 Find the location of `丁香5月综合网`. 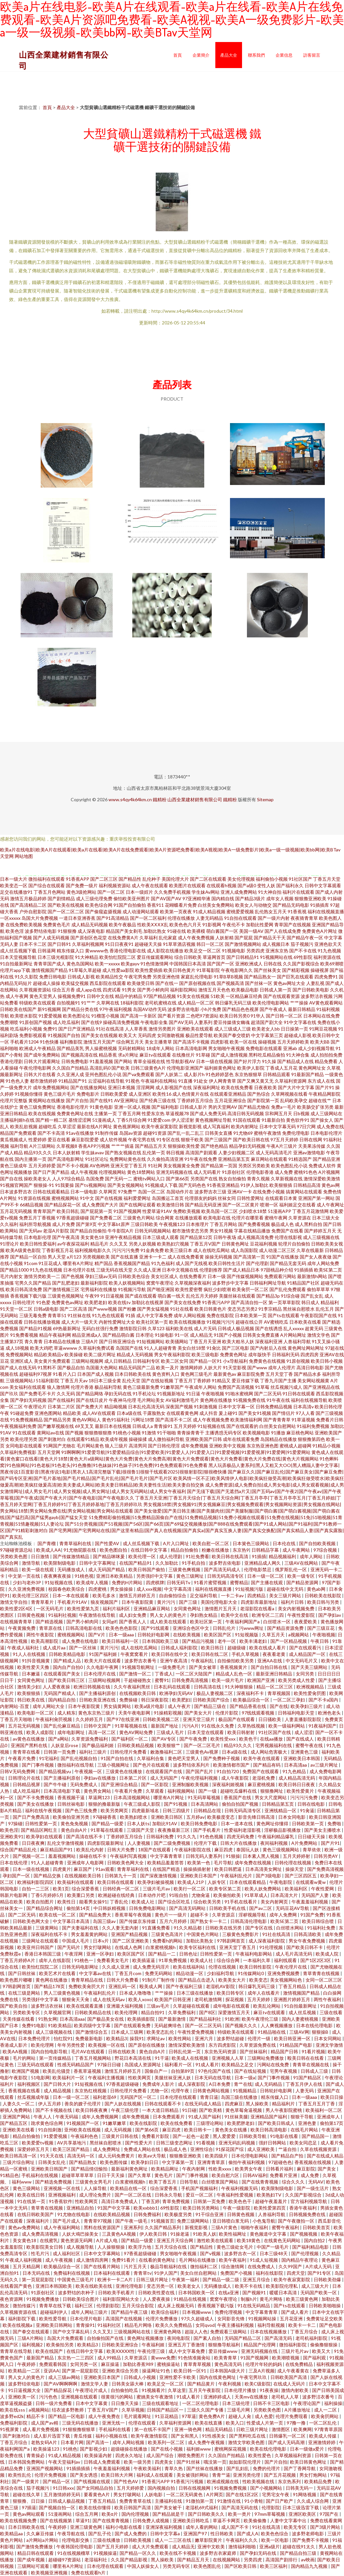

丁香5月综合网 is located at coordinates (132, 1120).